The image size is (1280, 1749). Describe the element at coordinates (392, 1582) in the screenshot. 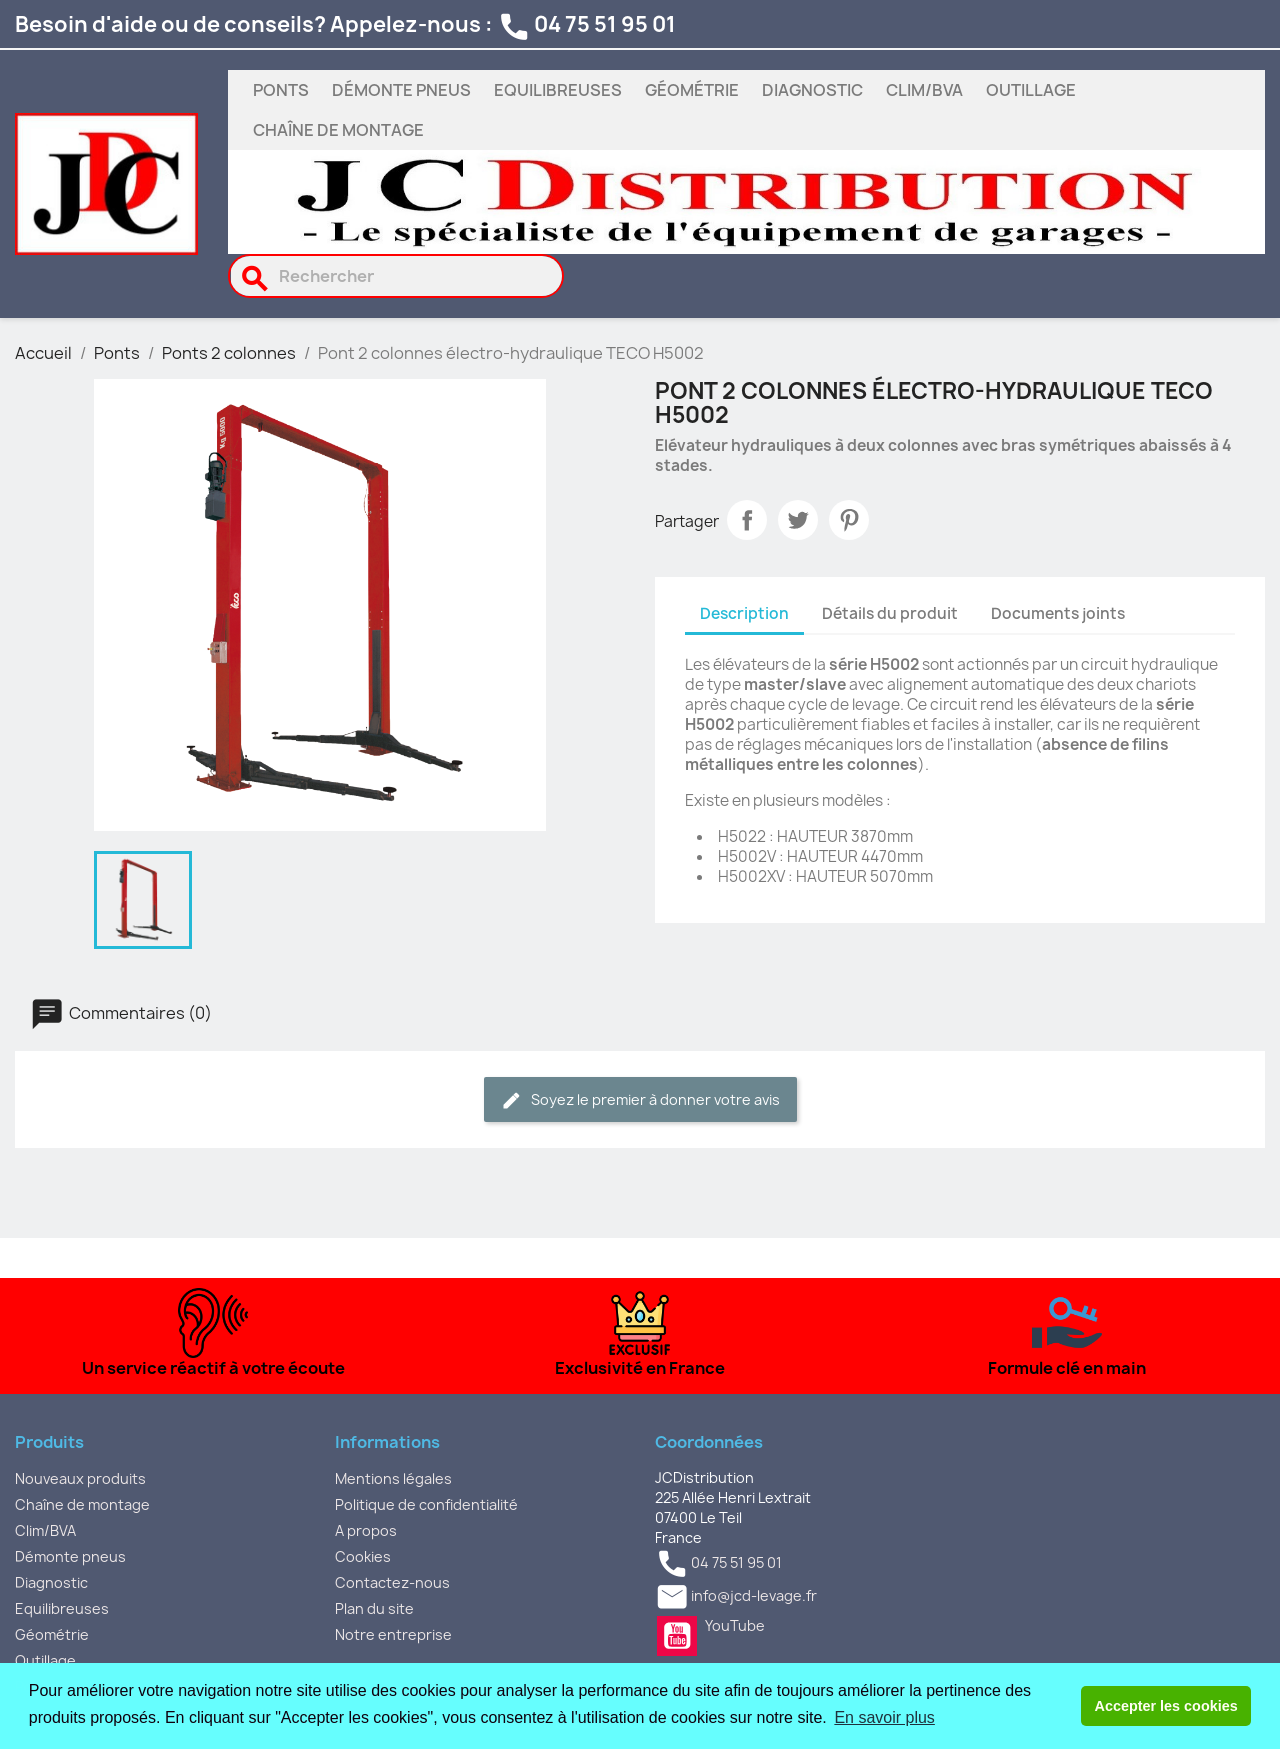

I see `Contactez-nous` at that location.